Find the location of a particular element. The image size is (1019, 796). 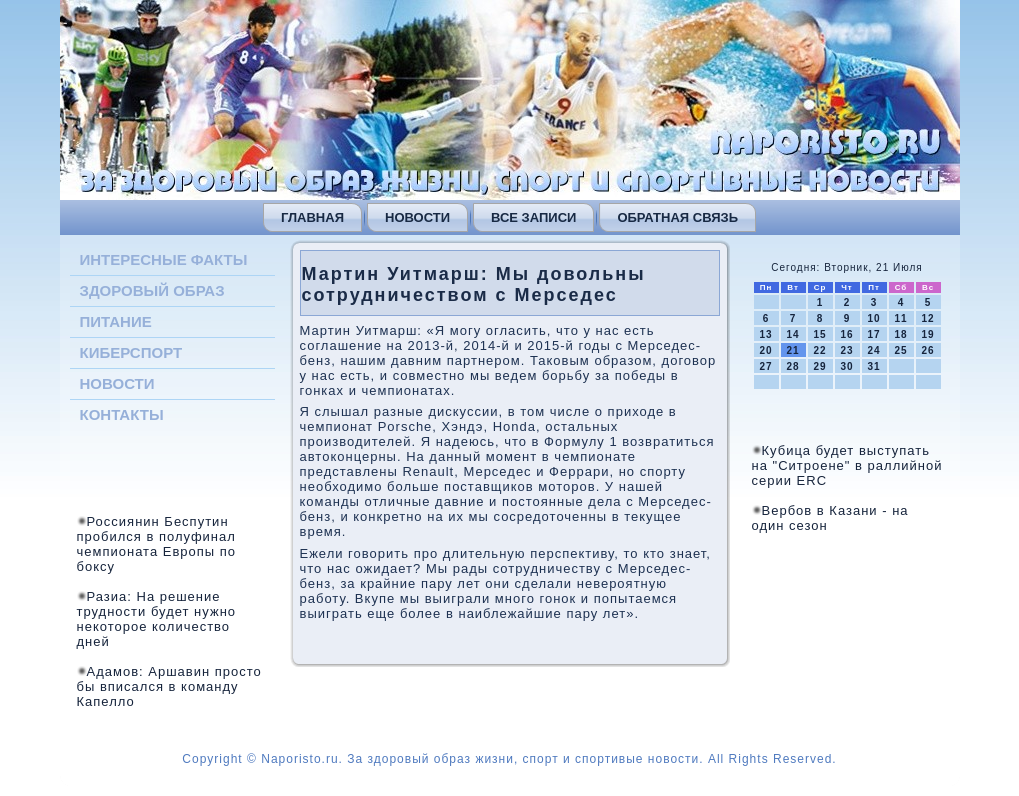

10 is located at coordinates (873, 318).